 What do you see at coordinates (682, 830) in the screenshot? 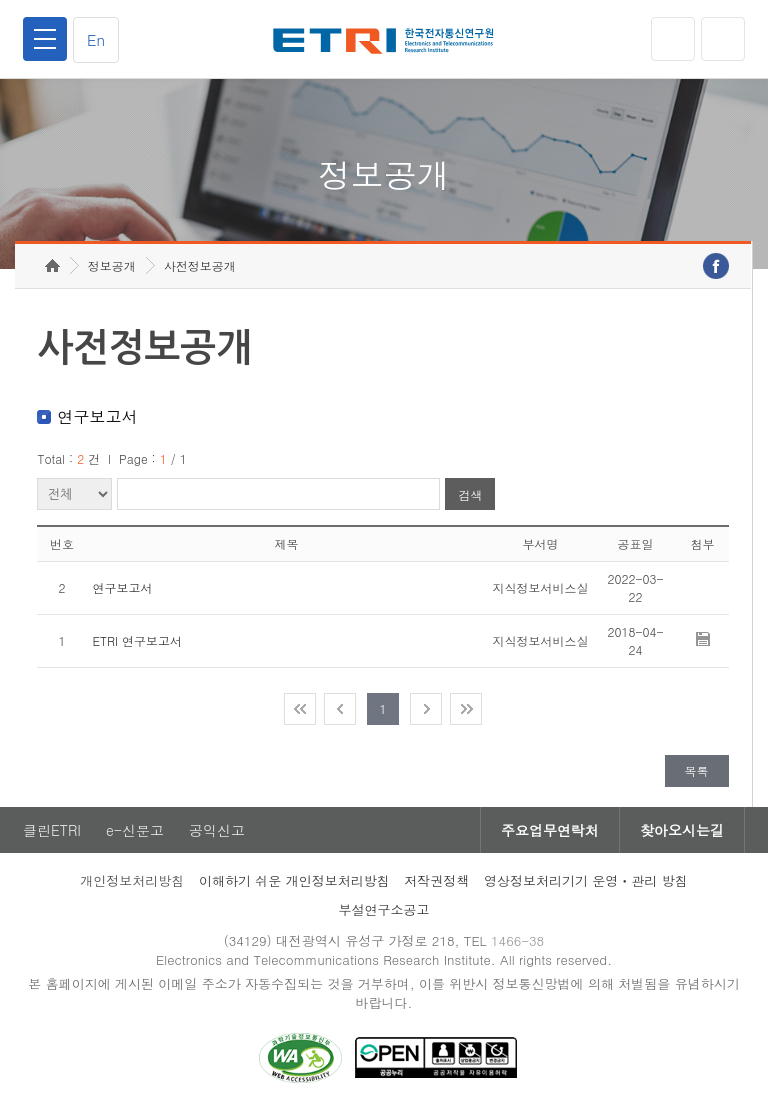
I see `찾아오시는길` at bounding box center [682, 830].